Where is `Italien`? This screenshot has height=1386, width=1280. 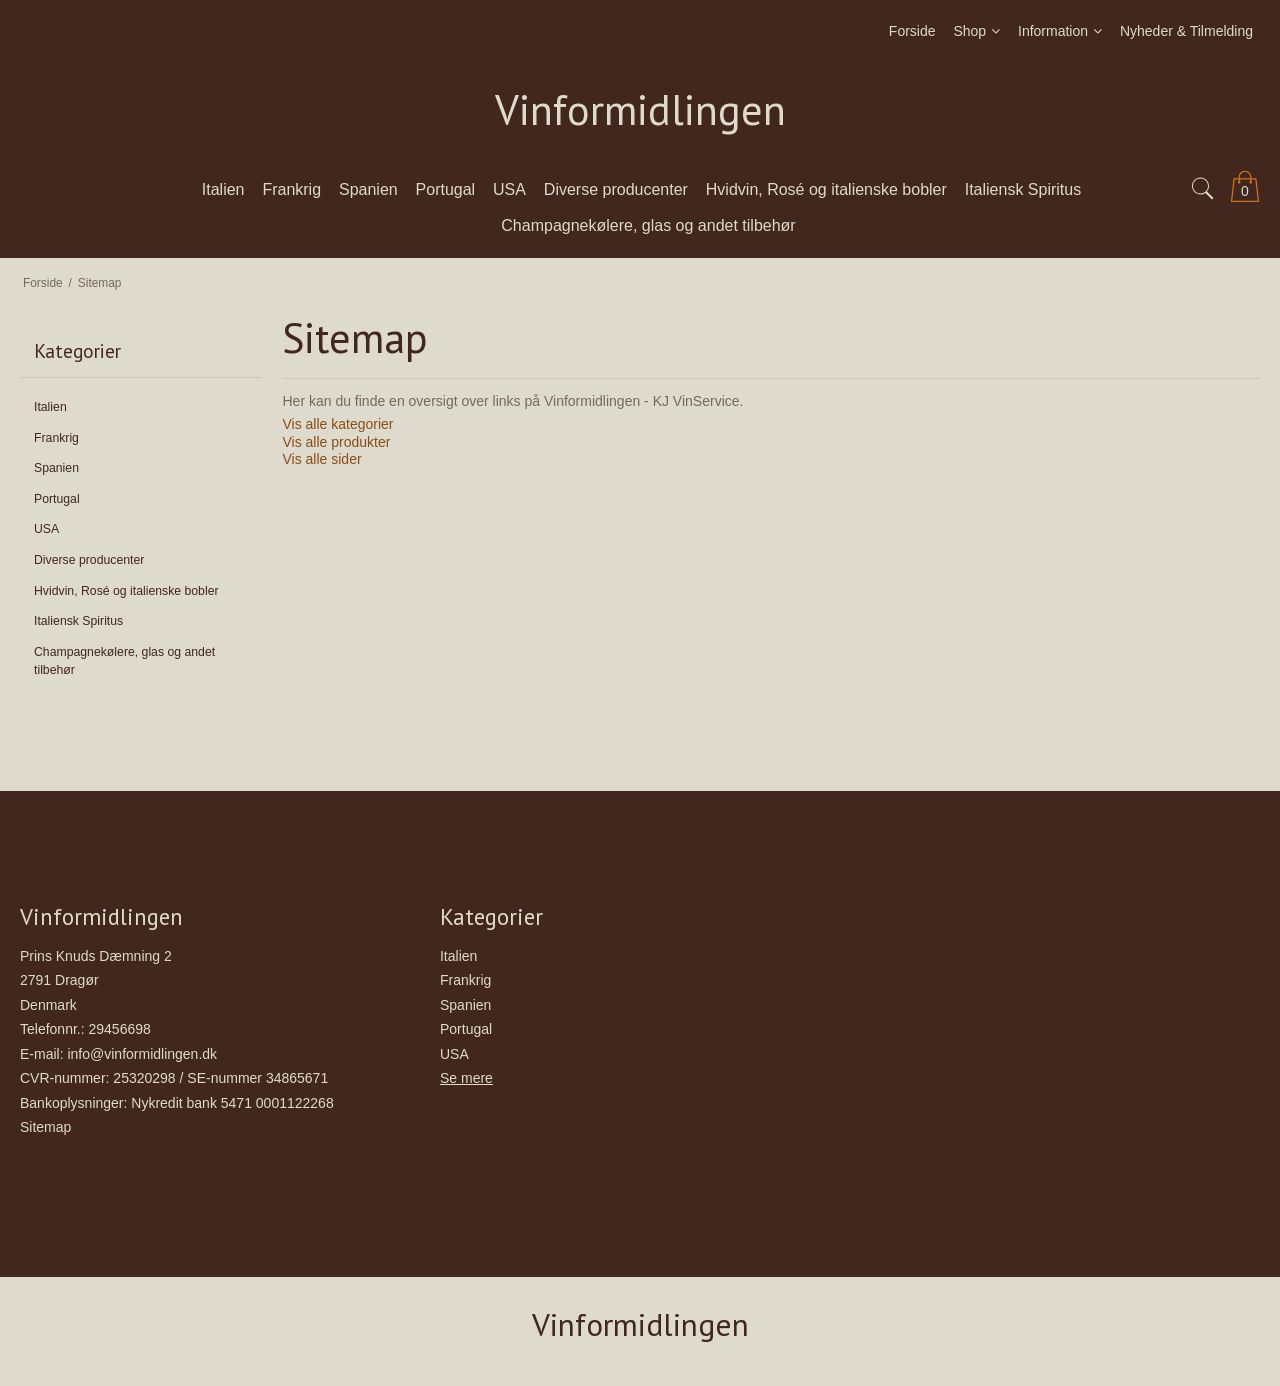 Italien is located at coordinates (50, 407).